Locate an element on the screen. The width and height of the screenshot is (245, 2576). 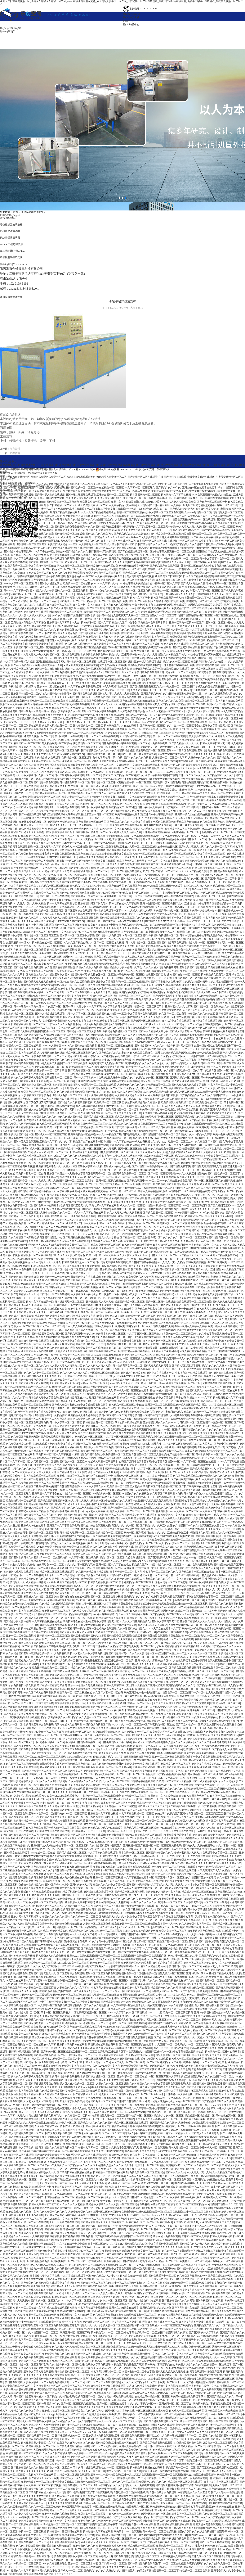
日韩精品一区二区三区电影成人 is located at coordinates (54, 1123).